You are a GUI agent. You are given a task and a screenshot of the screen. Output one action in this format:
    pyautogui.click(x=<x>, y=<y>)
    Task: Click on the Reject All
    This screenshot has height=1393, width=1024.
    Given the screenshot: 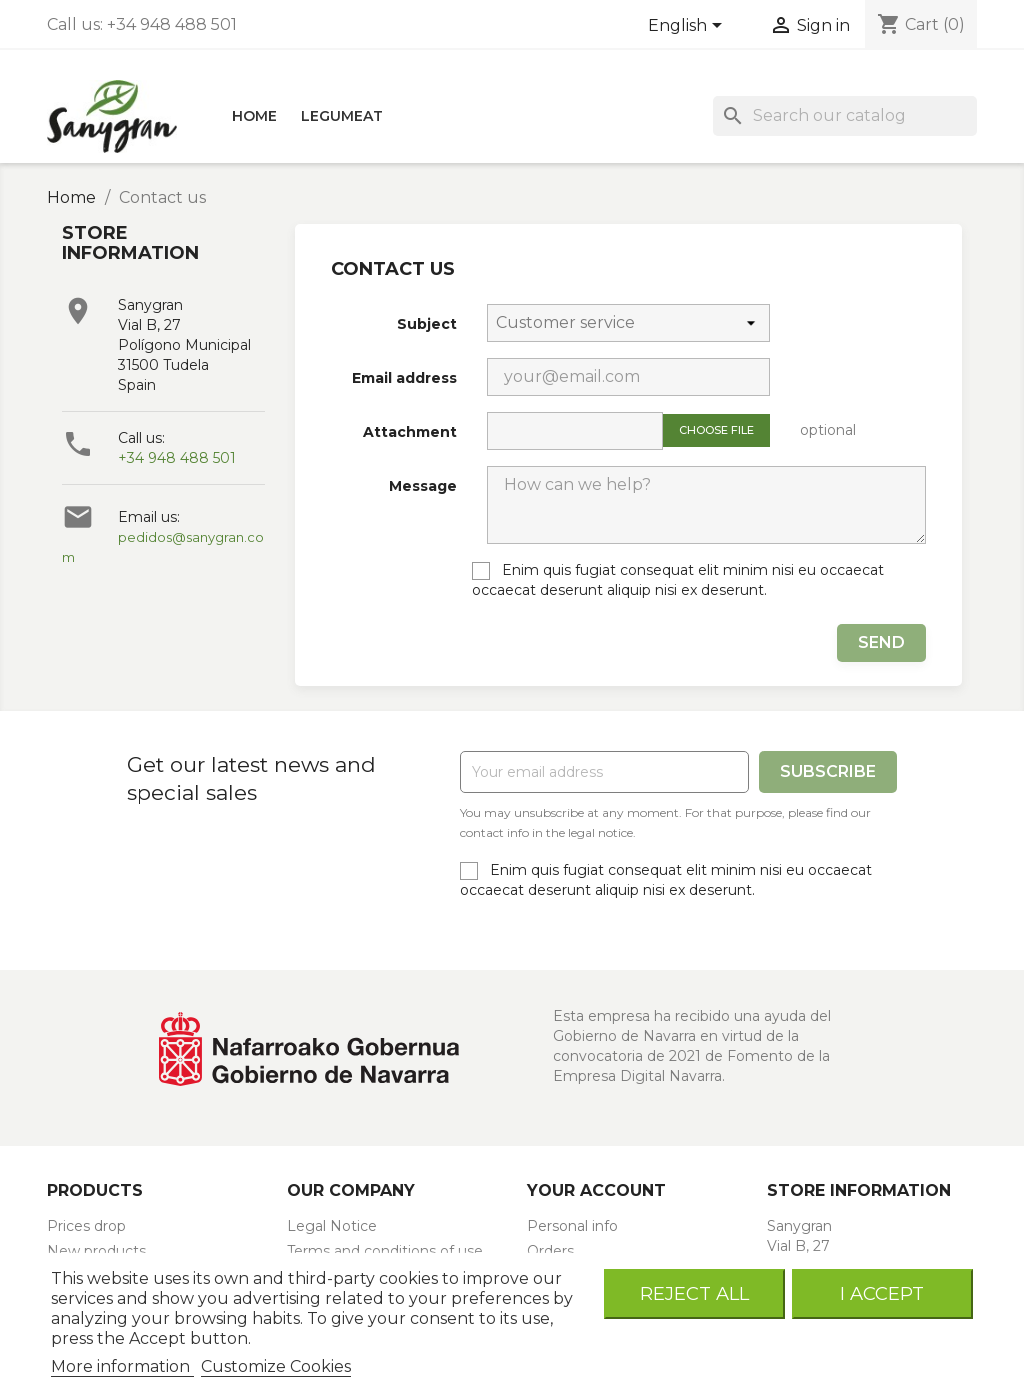 What is the action you would take?
    pyautogui.click(x=694, y=1293)
    